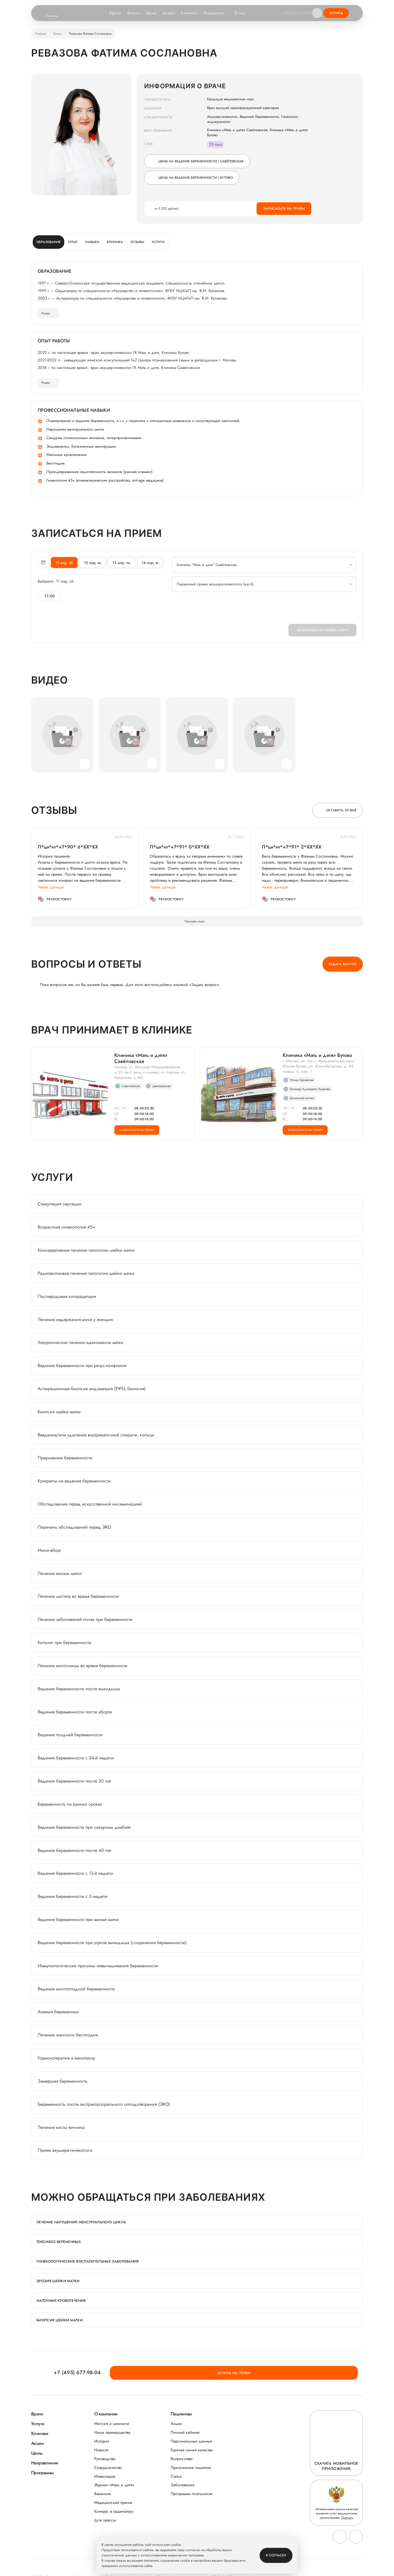  I want to click on Читать дальше, so click(51, 887).